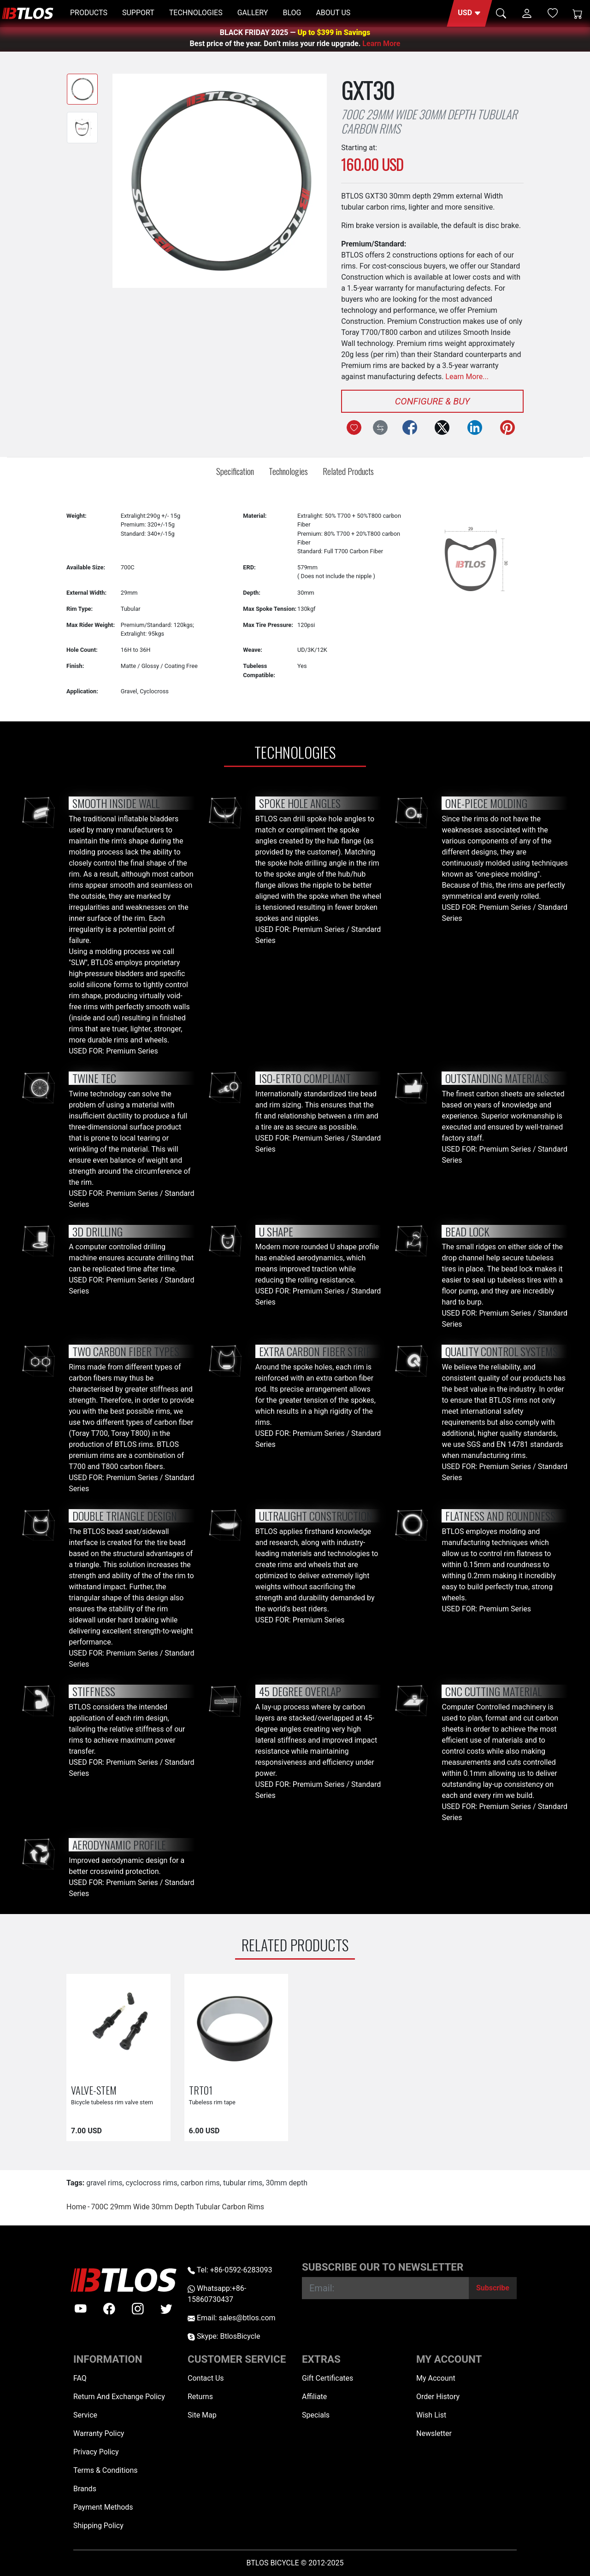 The width and height of the screenshot is (590, 2576). What do you see at coordinates (96, 2451) in the screenshot?
I see `Privacy Policy` at bounding box center [96, 2451].